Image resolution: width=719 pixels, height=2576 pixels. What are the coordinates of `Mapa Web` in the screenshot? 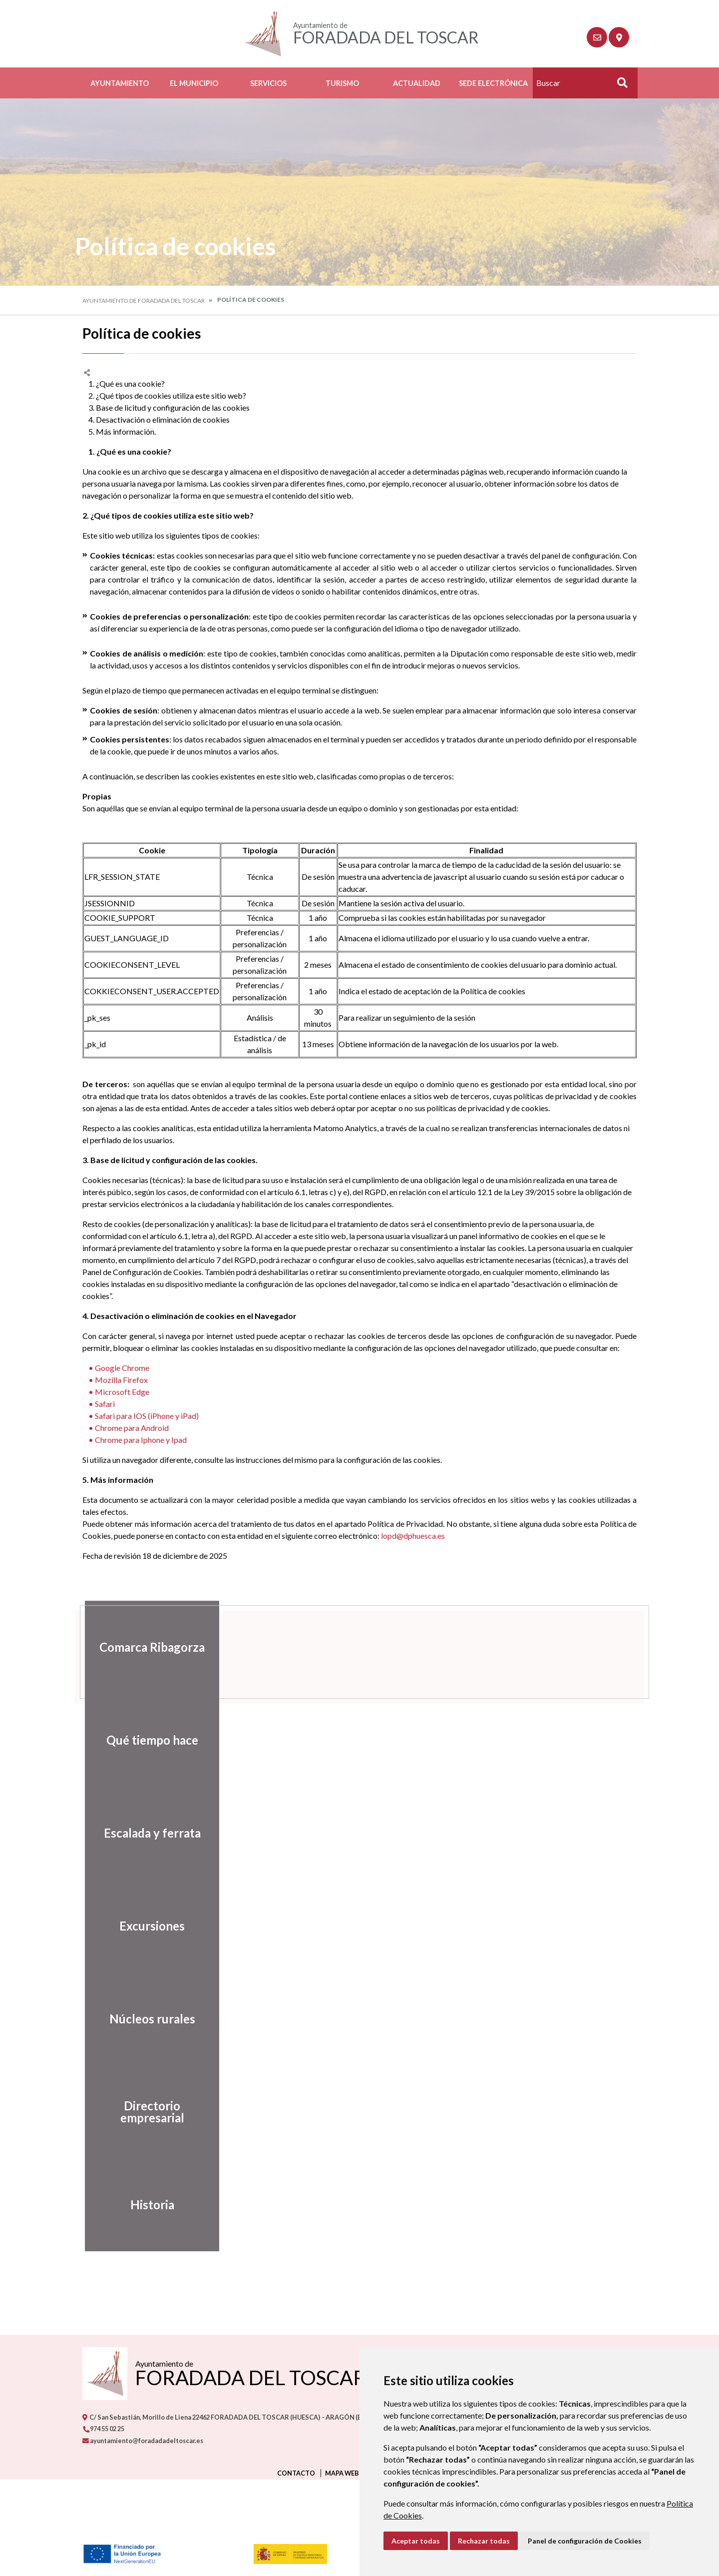 It's located at (342, 2473).